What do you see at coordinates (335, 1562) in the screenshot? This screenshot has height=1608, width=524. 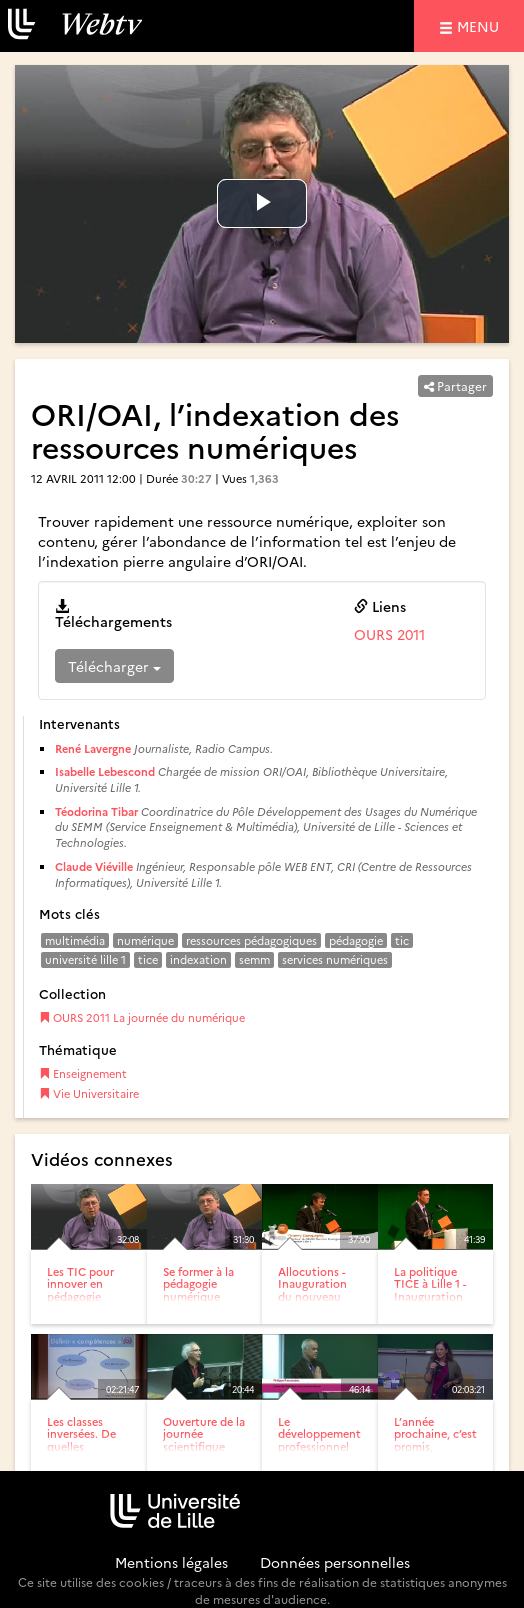 I see `Données personnelles` at bounding box center [335, 1562].